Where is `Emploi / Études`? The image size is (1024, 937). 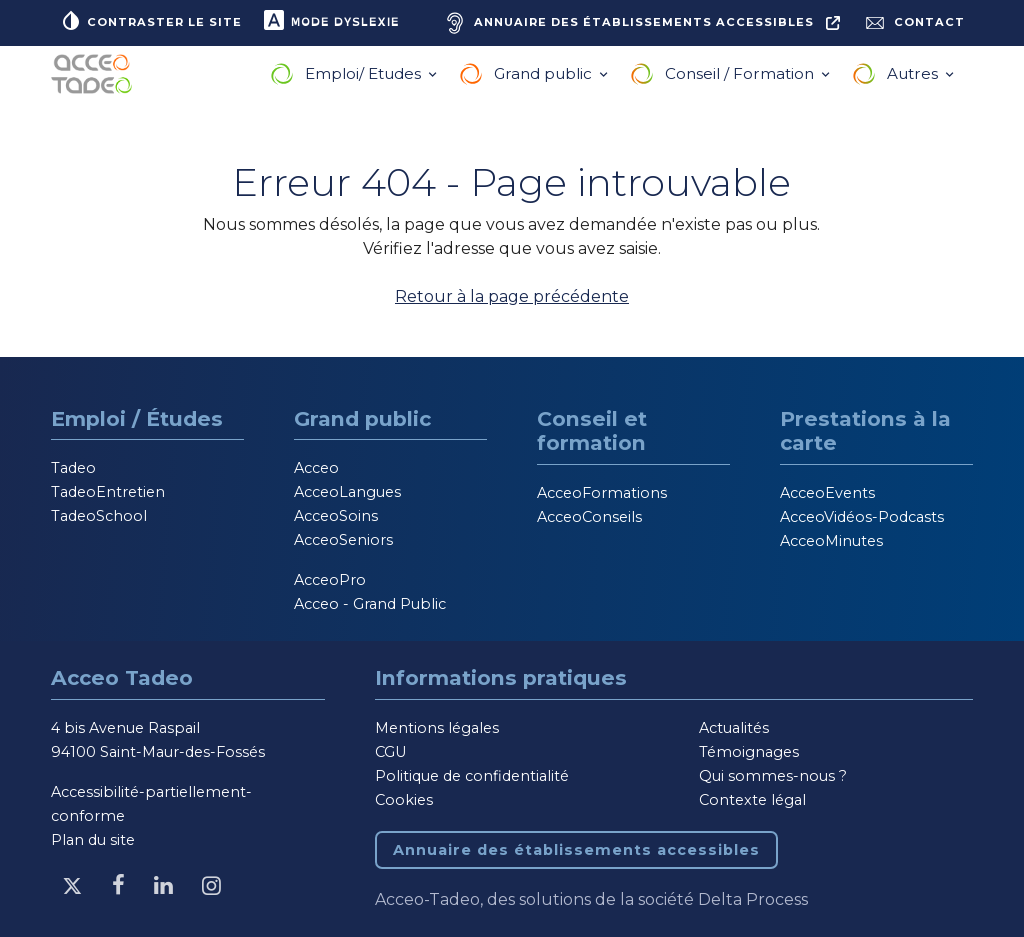
Emploi / Études is located at coordinates (137, 418).